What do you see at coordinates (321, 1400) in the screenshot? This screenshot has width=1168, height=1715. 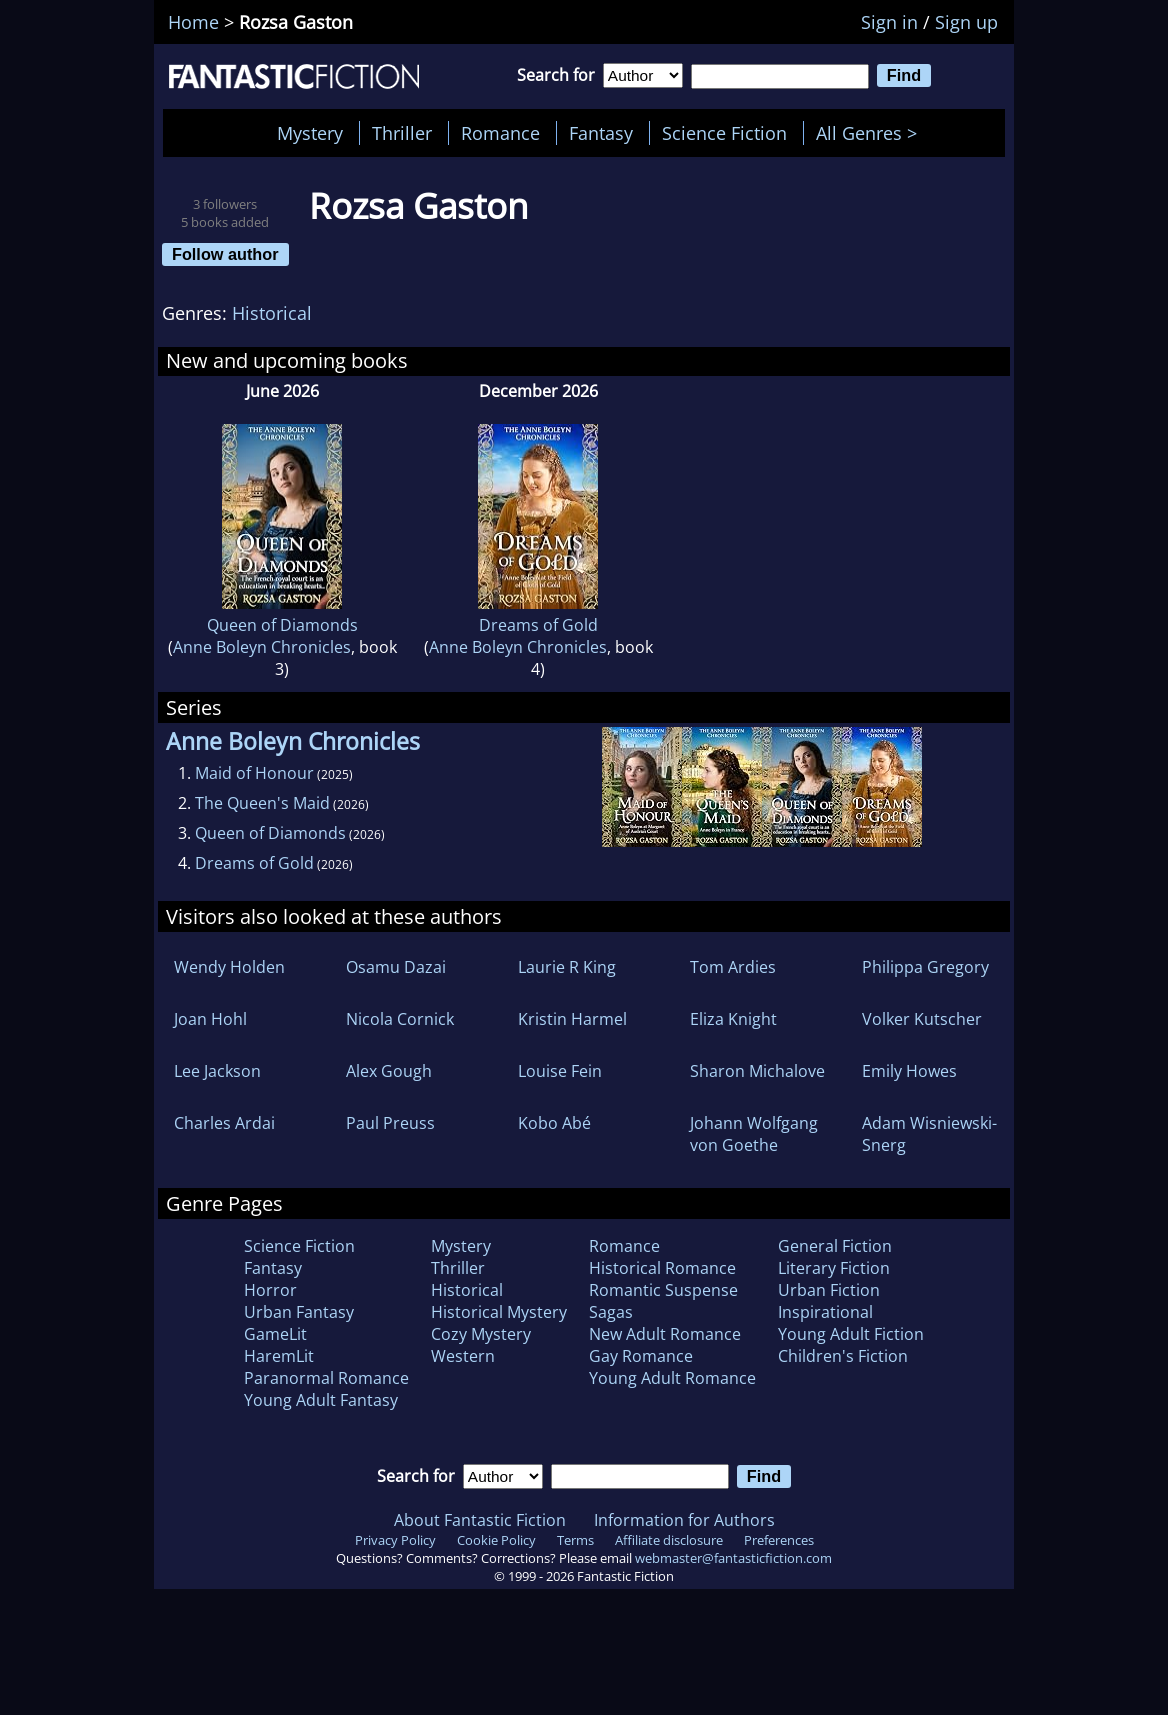 I see `Young Adult Fantasy` at bounding box center [321, 1400].